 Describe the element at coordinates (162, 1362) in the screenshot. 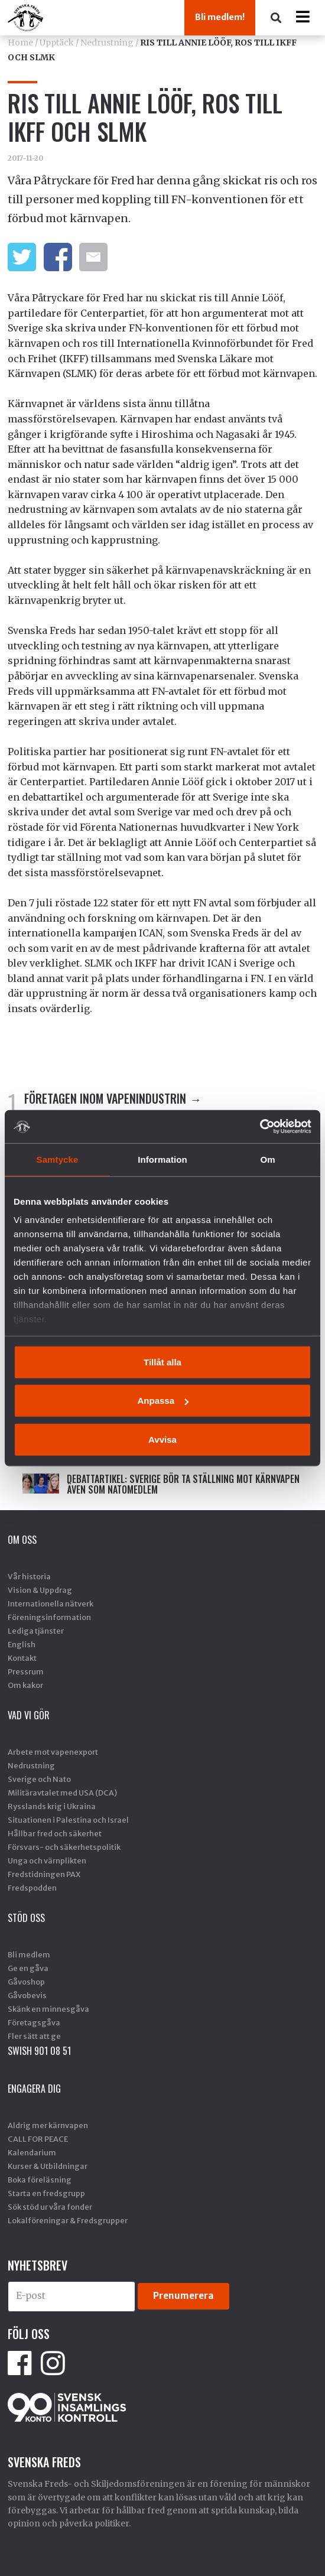

I see `Tillåt alla` at that location.